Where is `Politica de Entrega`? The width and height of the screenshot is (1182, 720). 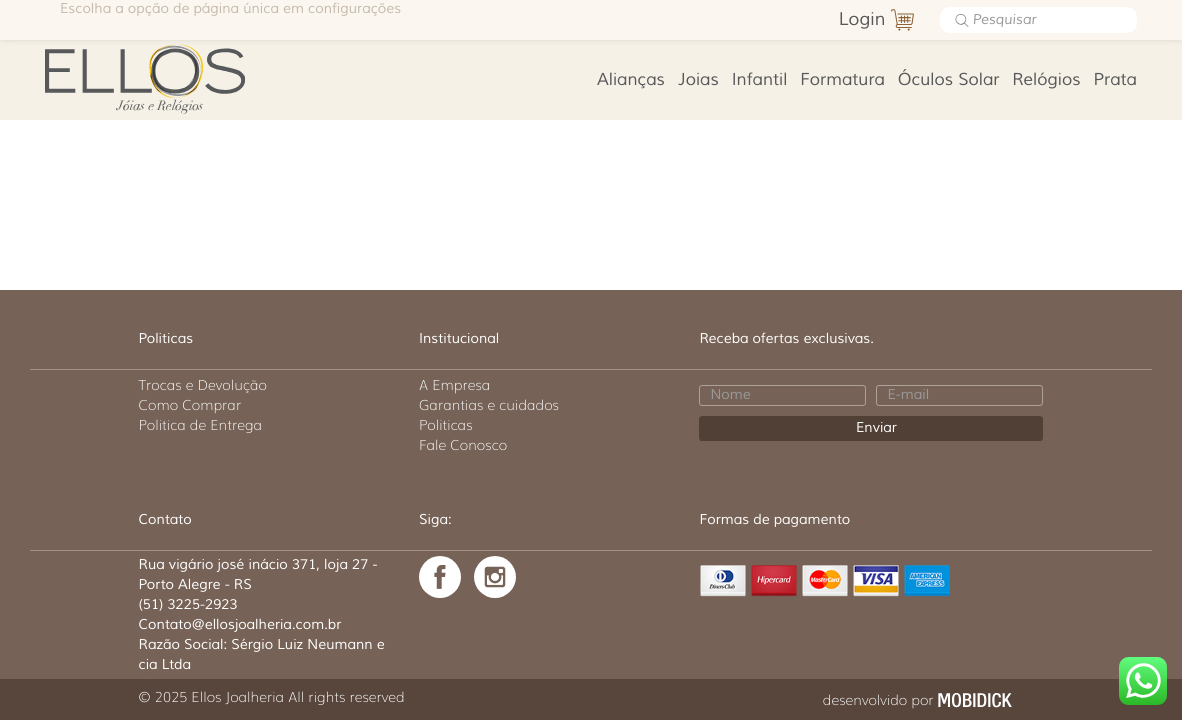
Politica de Entrega is located at coordinates (201, 425).